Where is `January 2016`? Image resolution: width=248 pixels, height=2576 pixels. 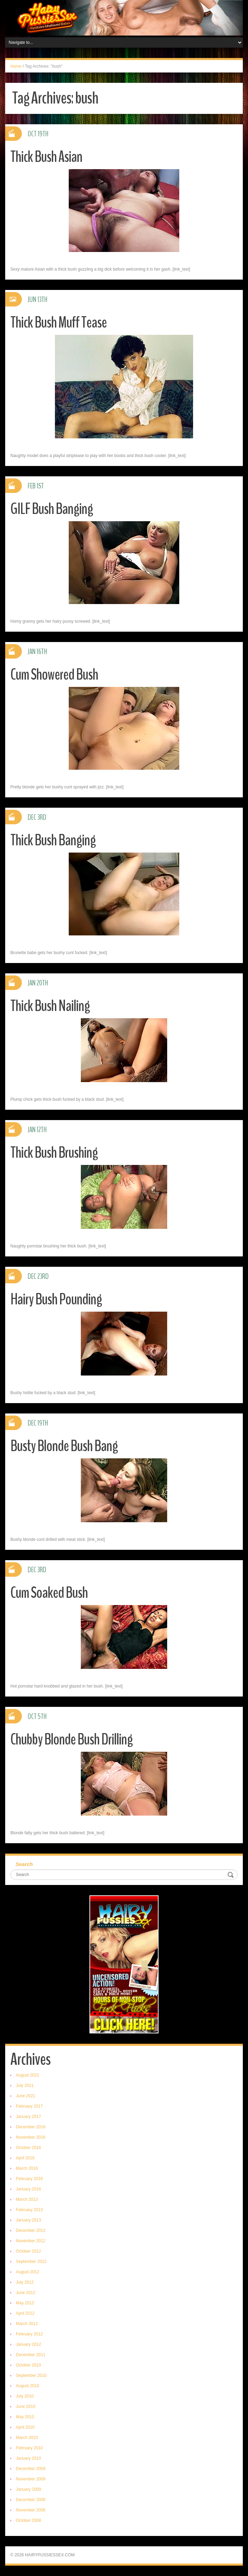 January 2016 is located at coordinates (28, 2189).